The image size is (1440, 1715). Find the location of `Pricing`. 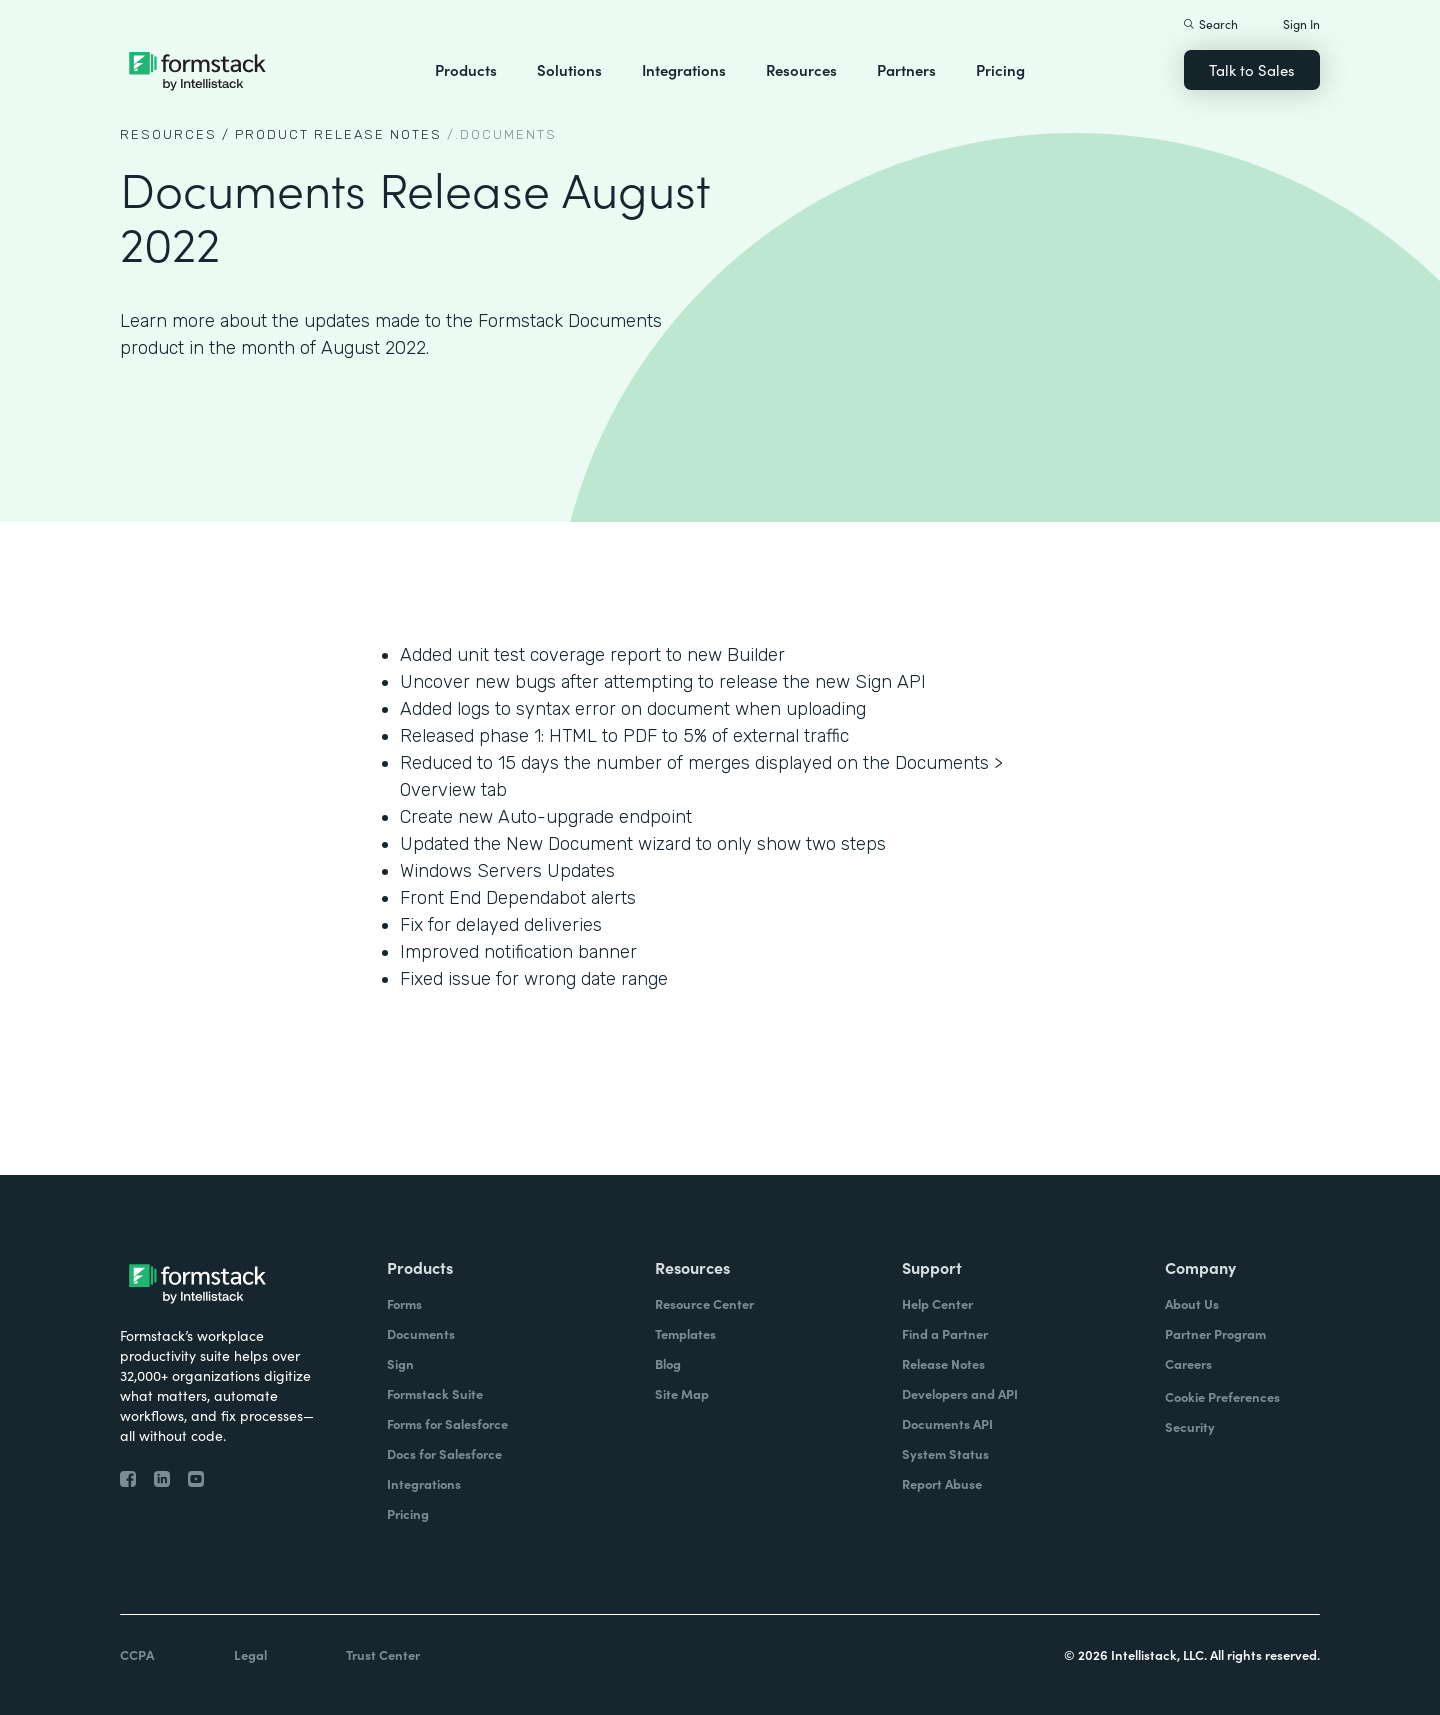

Pricing is located at coordinates (1000, 69).